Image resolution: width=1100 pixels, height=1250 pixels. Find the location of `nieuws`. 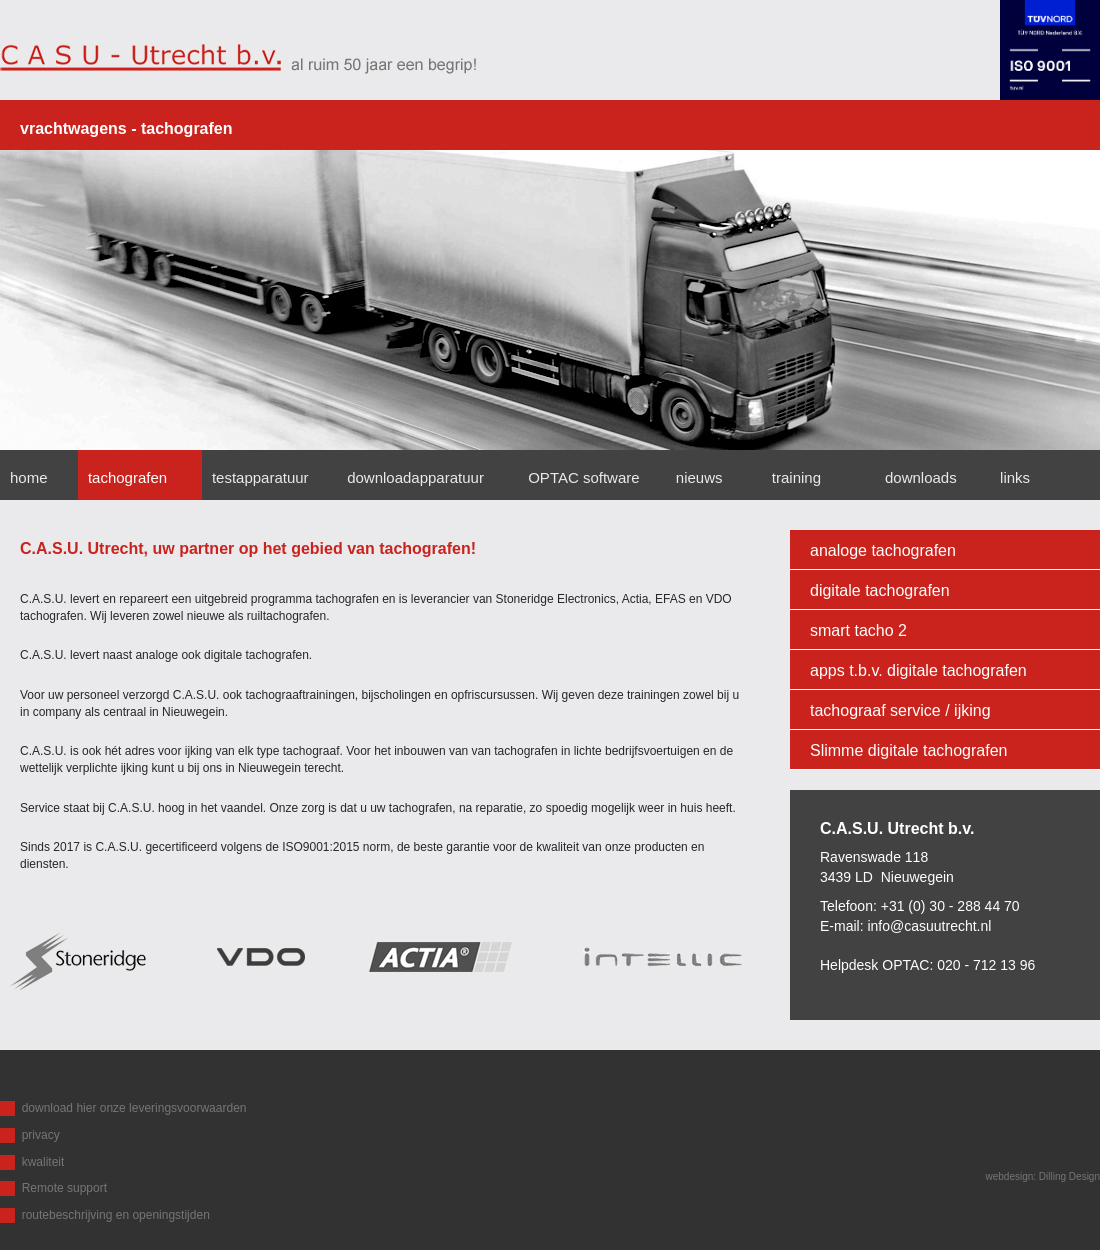

nieuws is located at coordinates (699, 477).